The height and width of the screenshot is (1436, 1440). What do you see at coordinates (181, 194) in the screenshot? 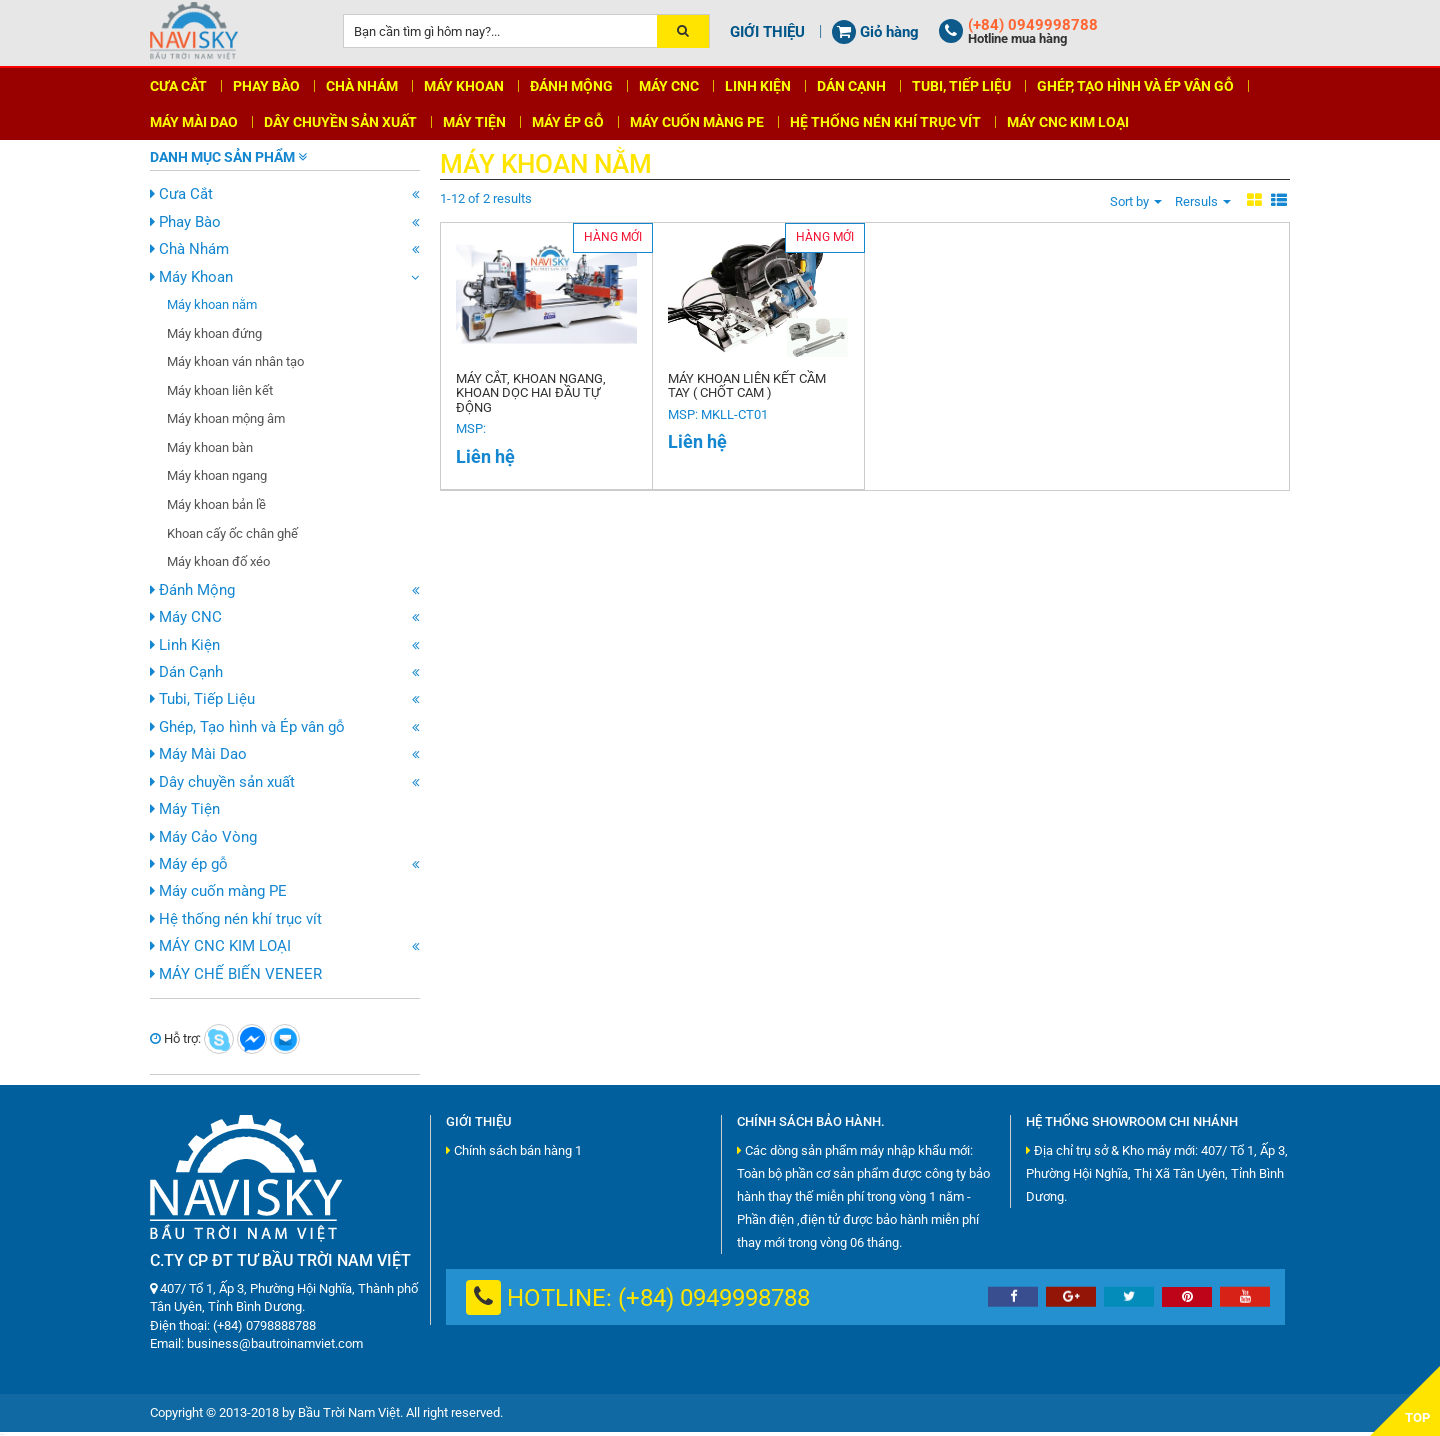
I see `Cưa Cắt` at bounding box center [181, 194].